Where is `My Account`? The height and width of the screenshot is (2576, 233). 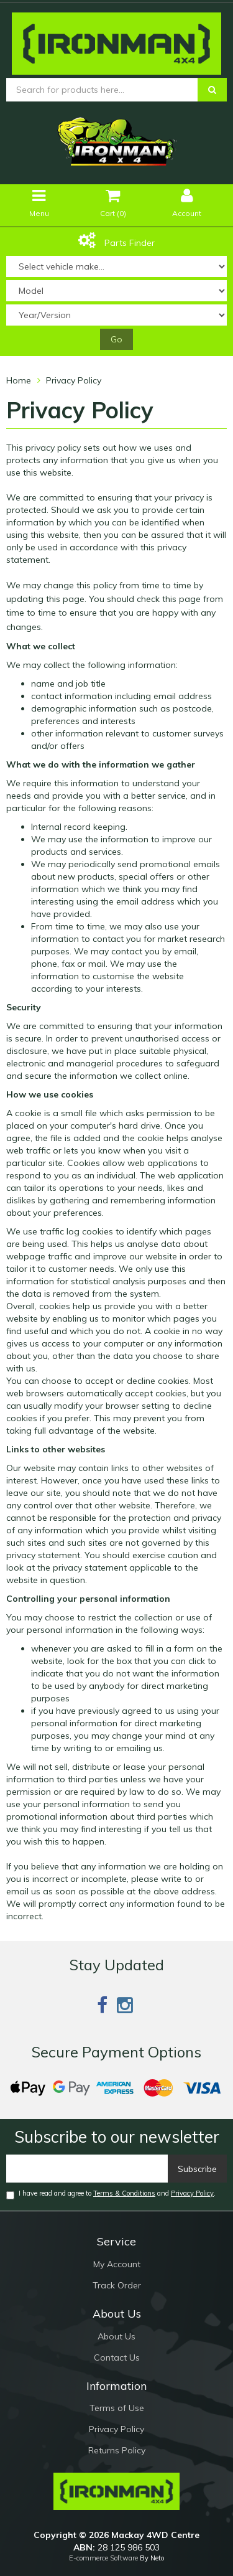
My Account is located at coordinates (116, 2264).